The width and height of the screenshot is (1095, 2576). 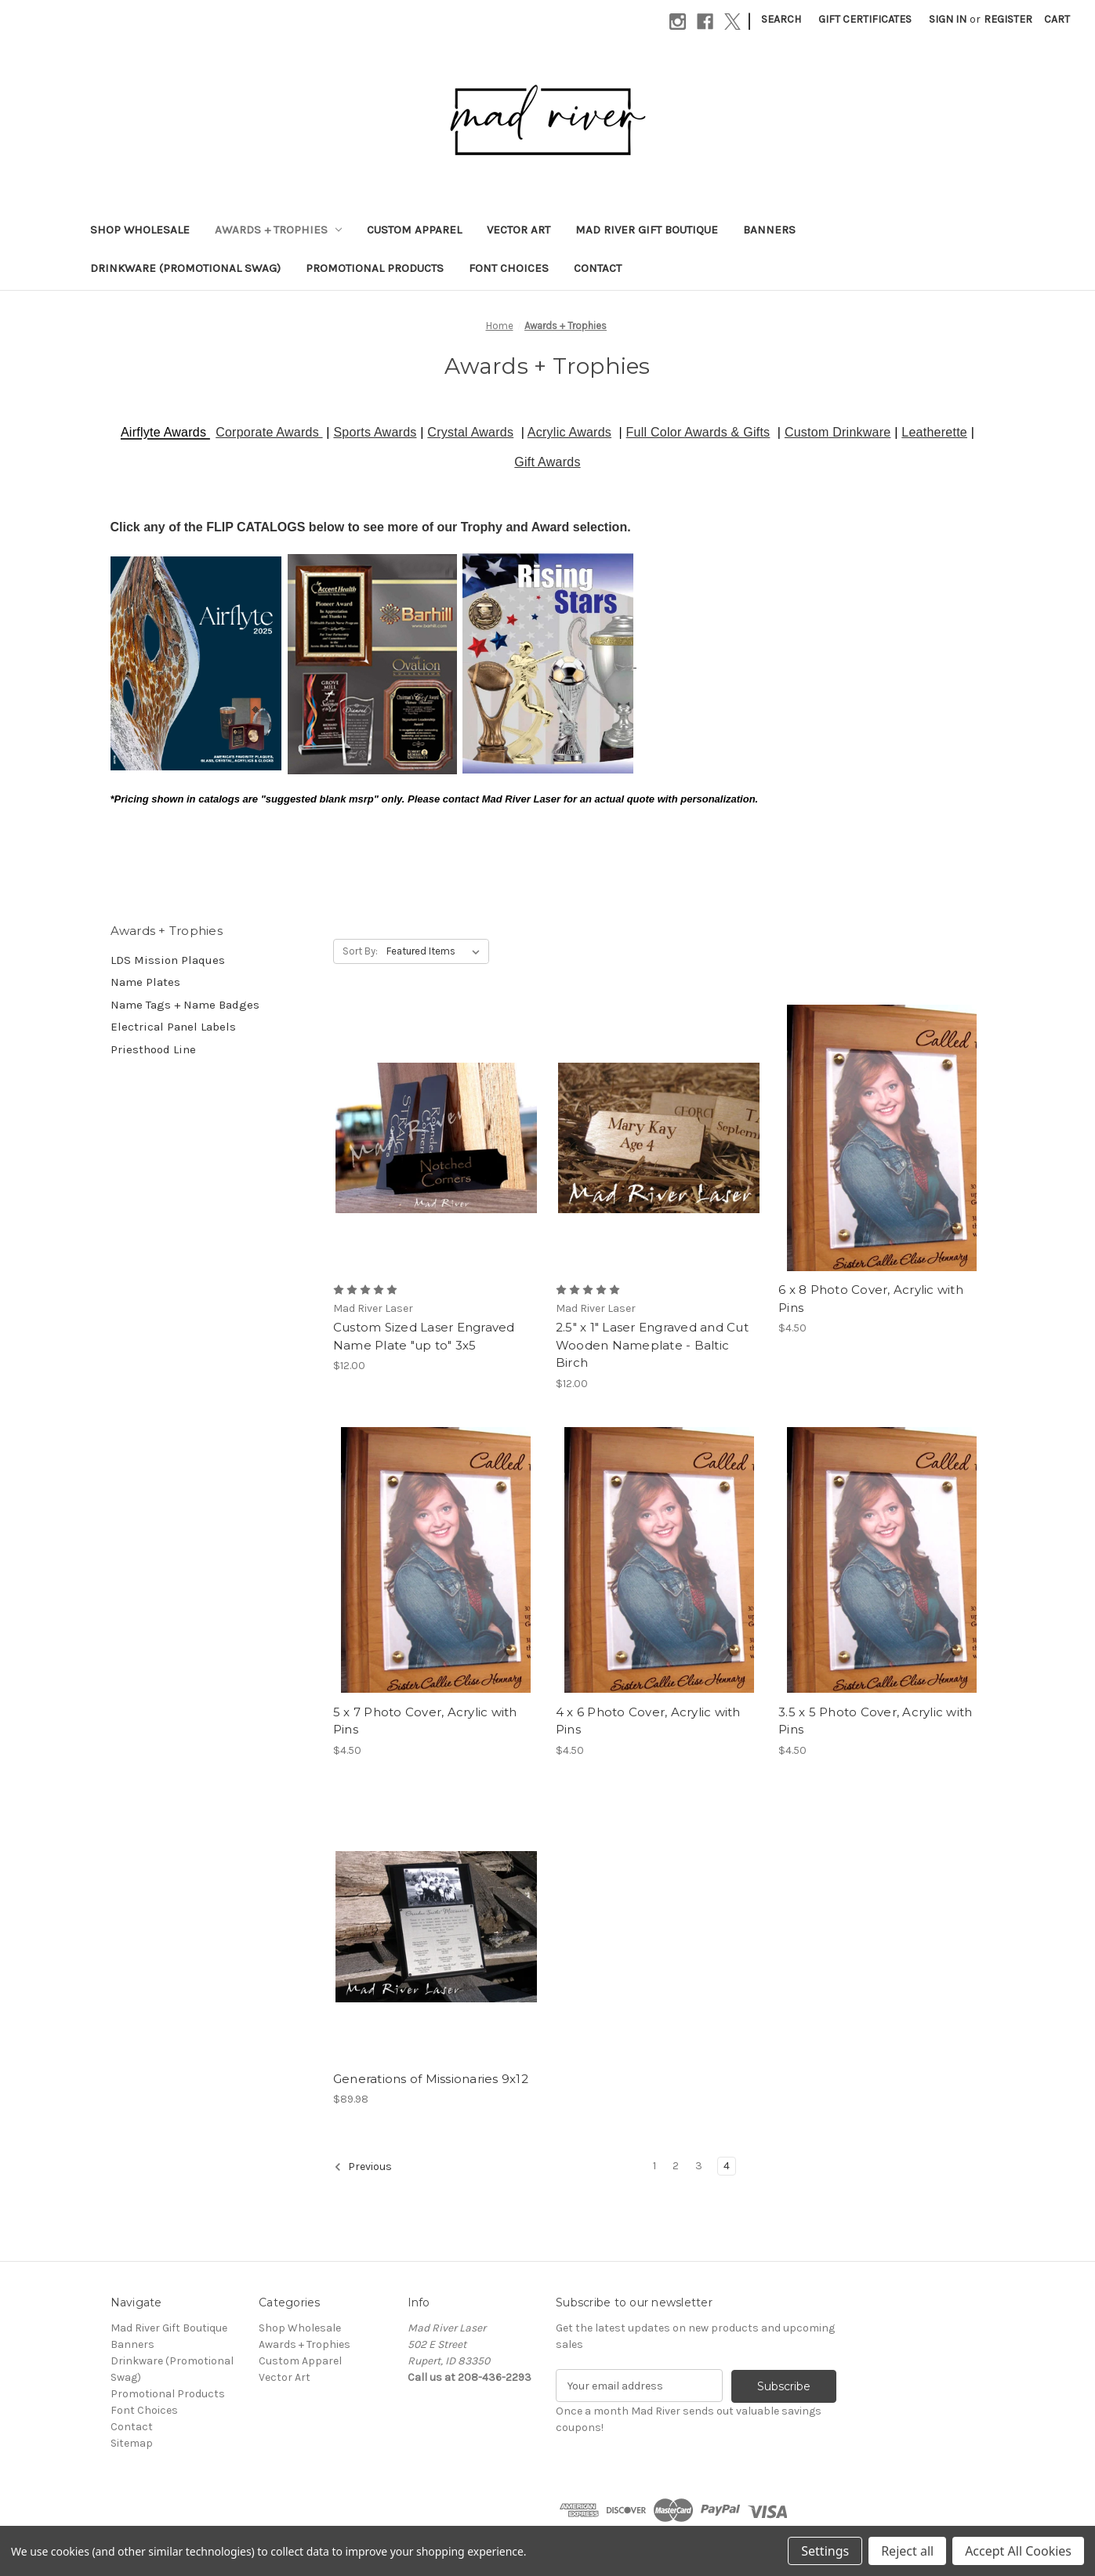 I want to click on Banners, so click(x=769, y=230).